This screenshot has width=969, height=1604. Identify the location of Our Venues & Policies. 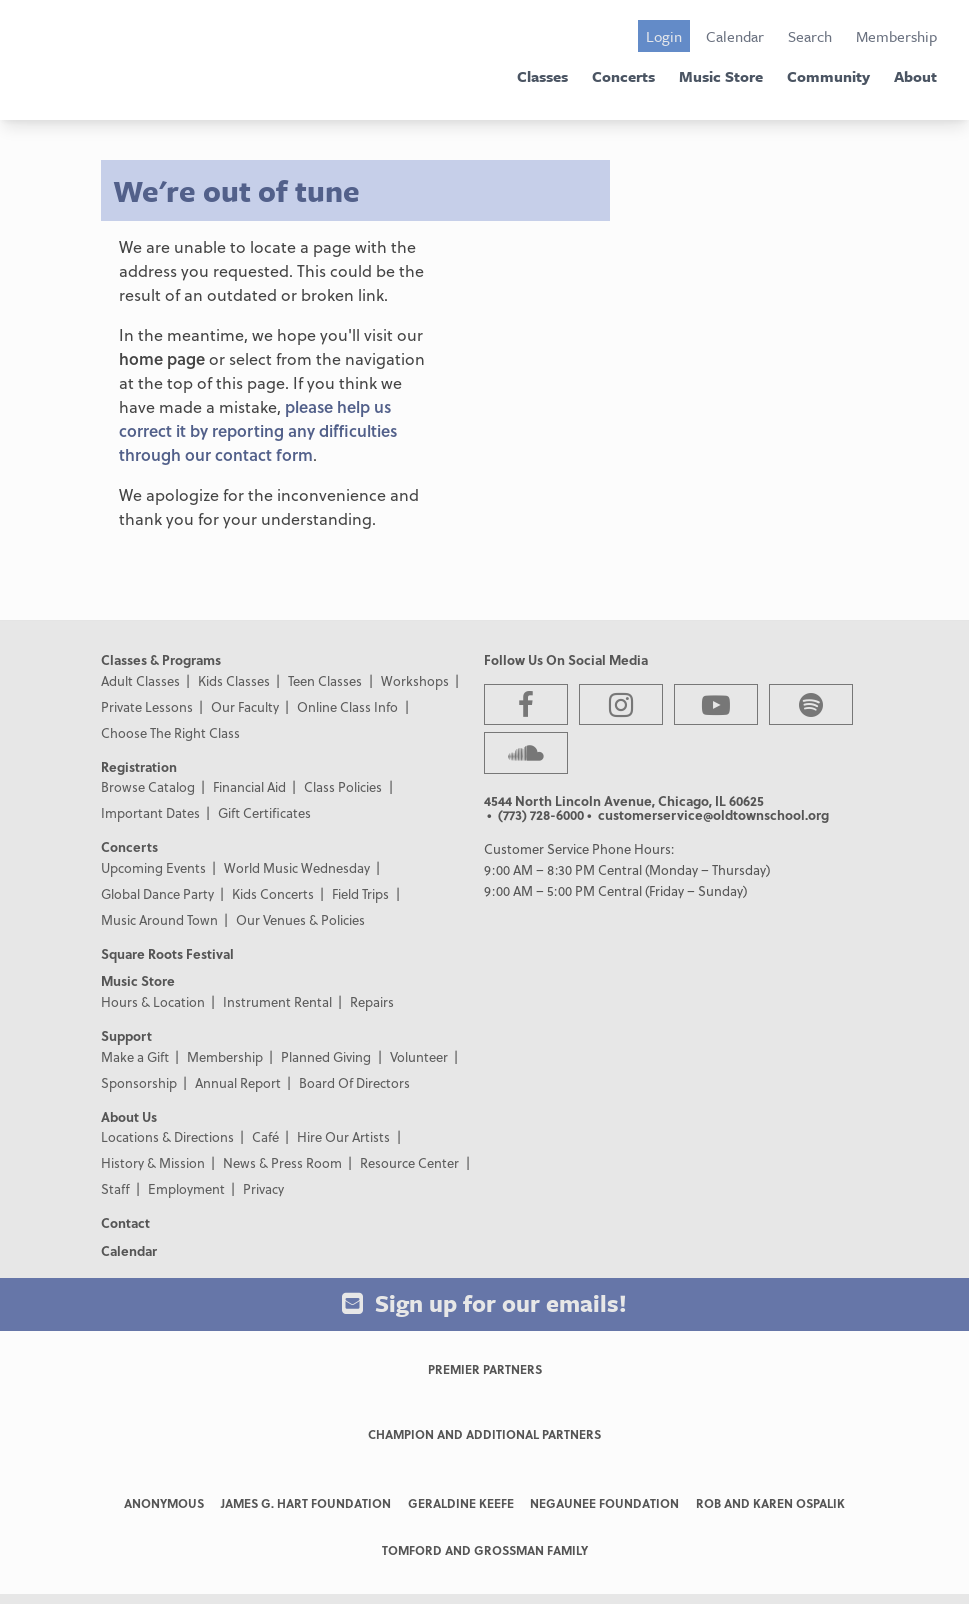
(300, 919).